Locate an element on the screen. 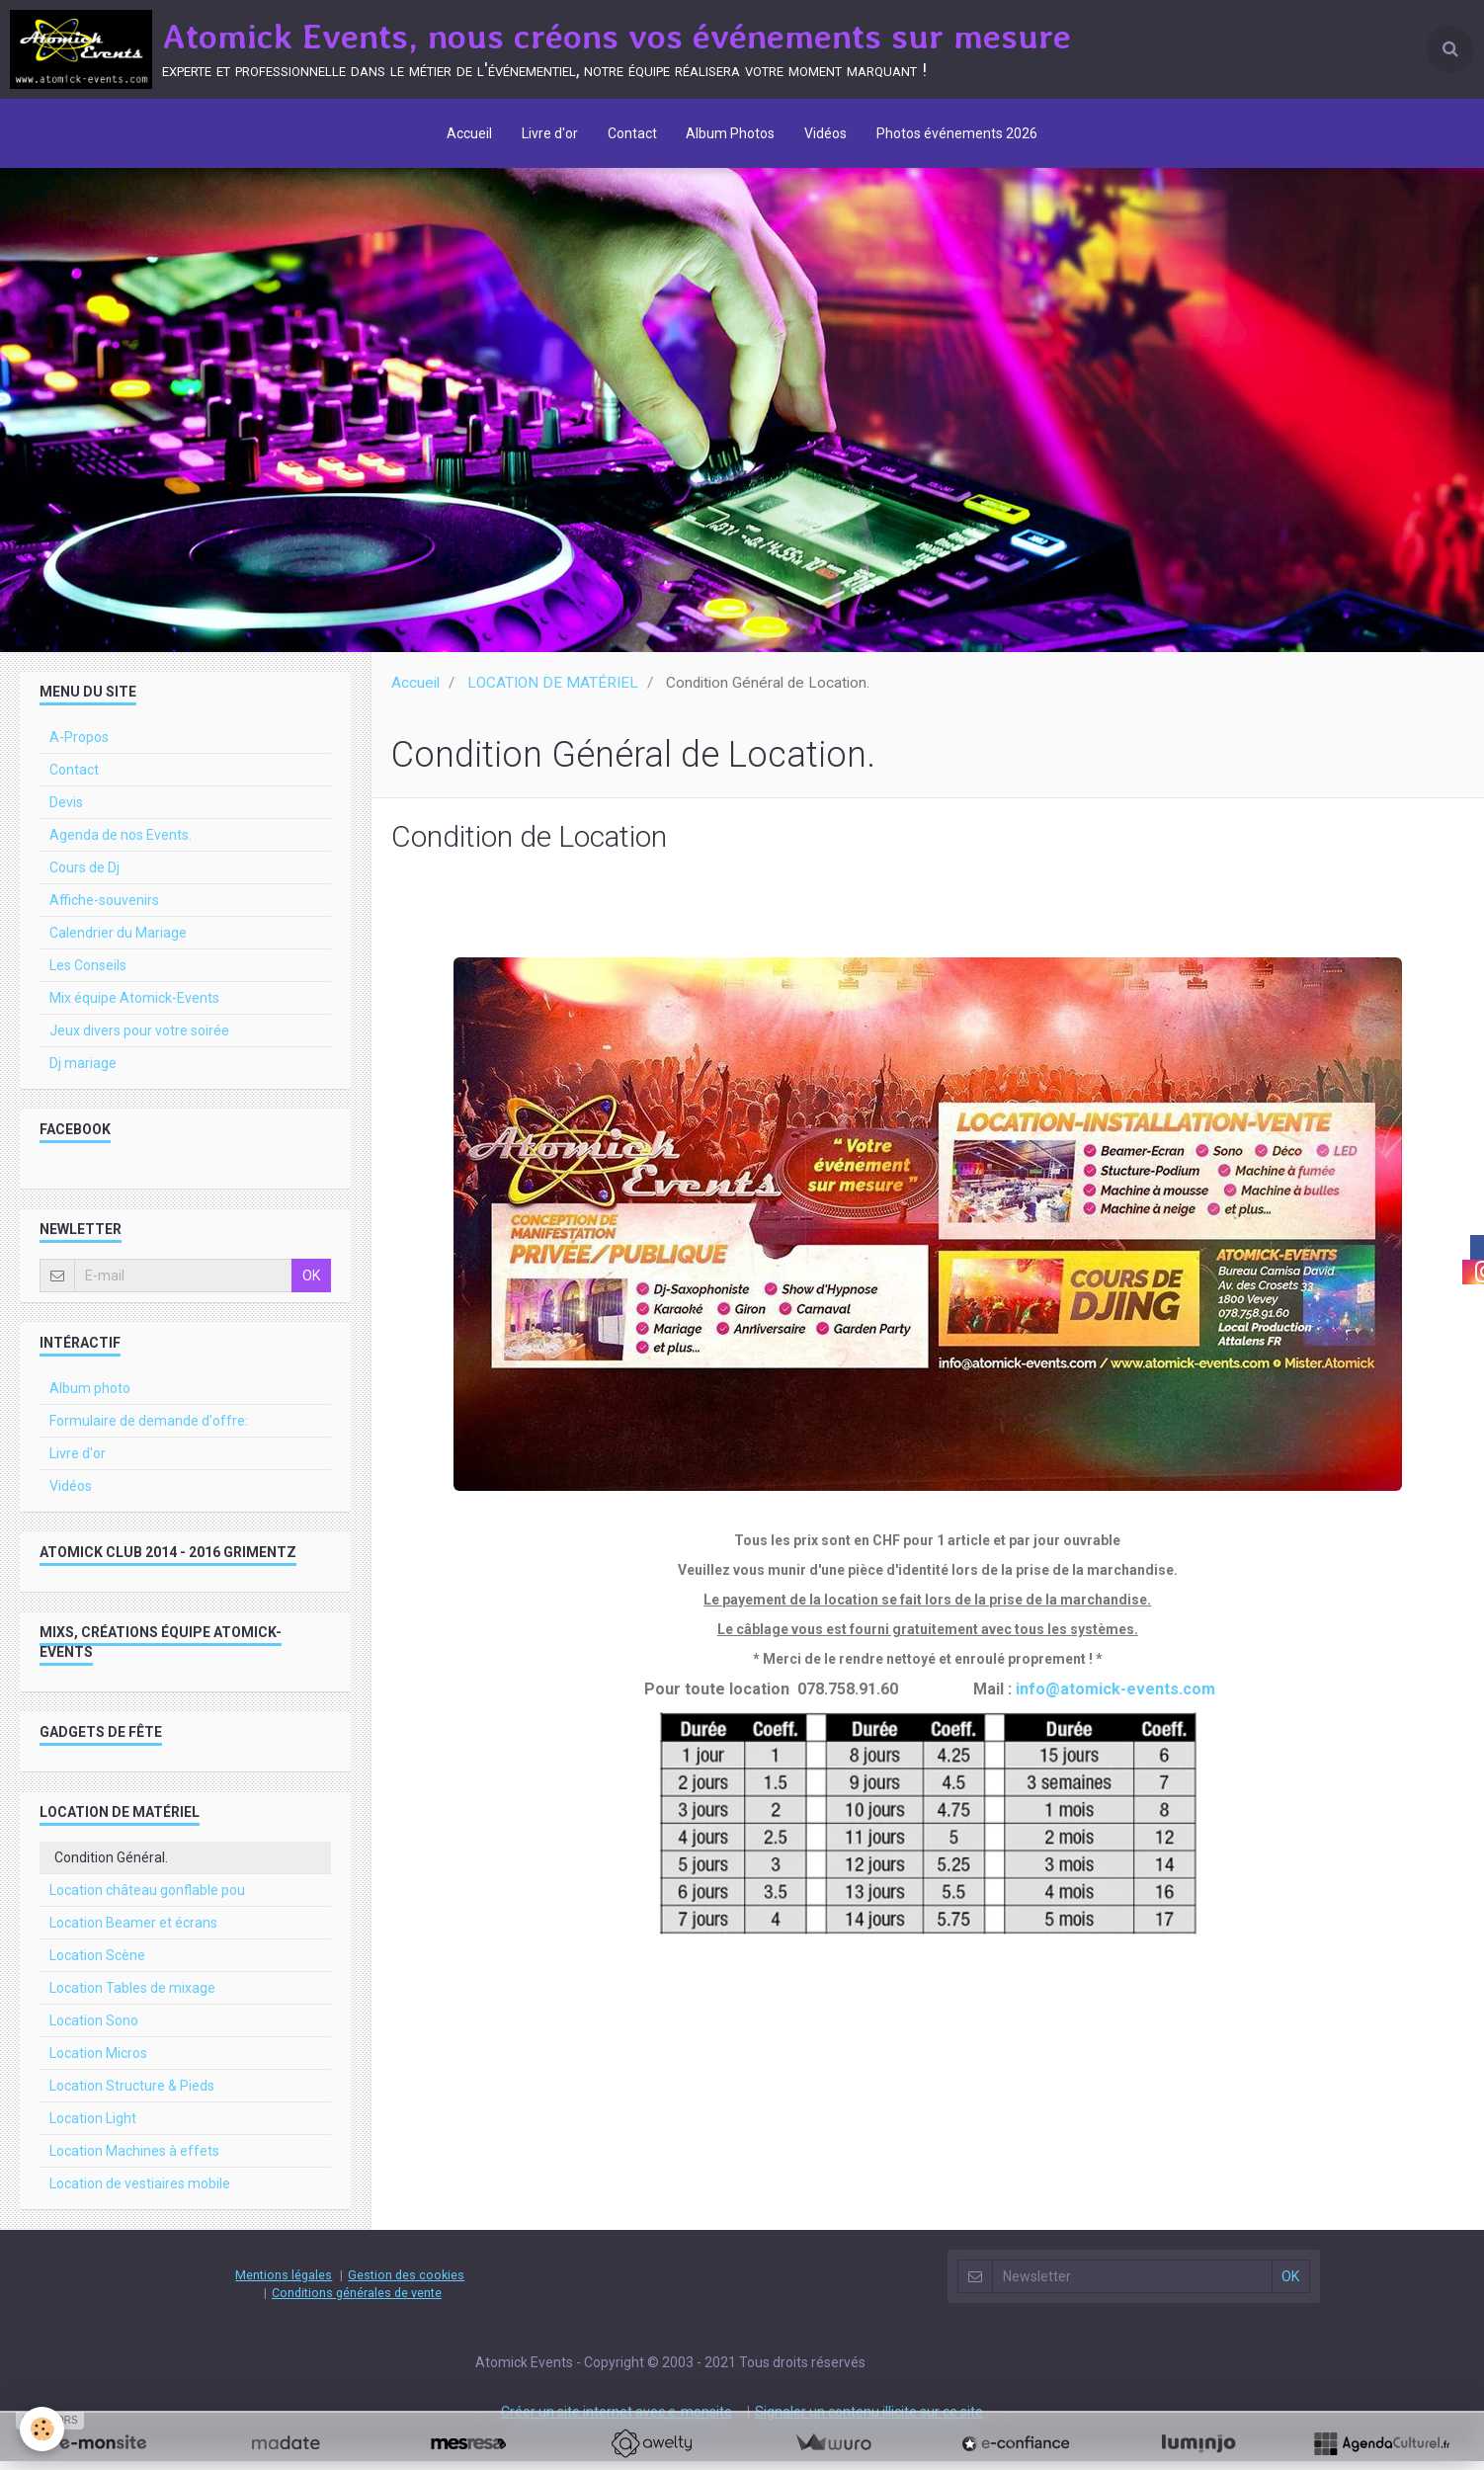  Location Structure & Pieds is located at coordinates (131, 2094).